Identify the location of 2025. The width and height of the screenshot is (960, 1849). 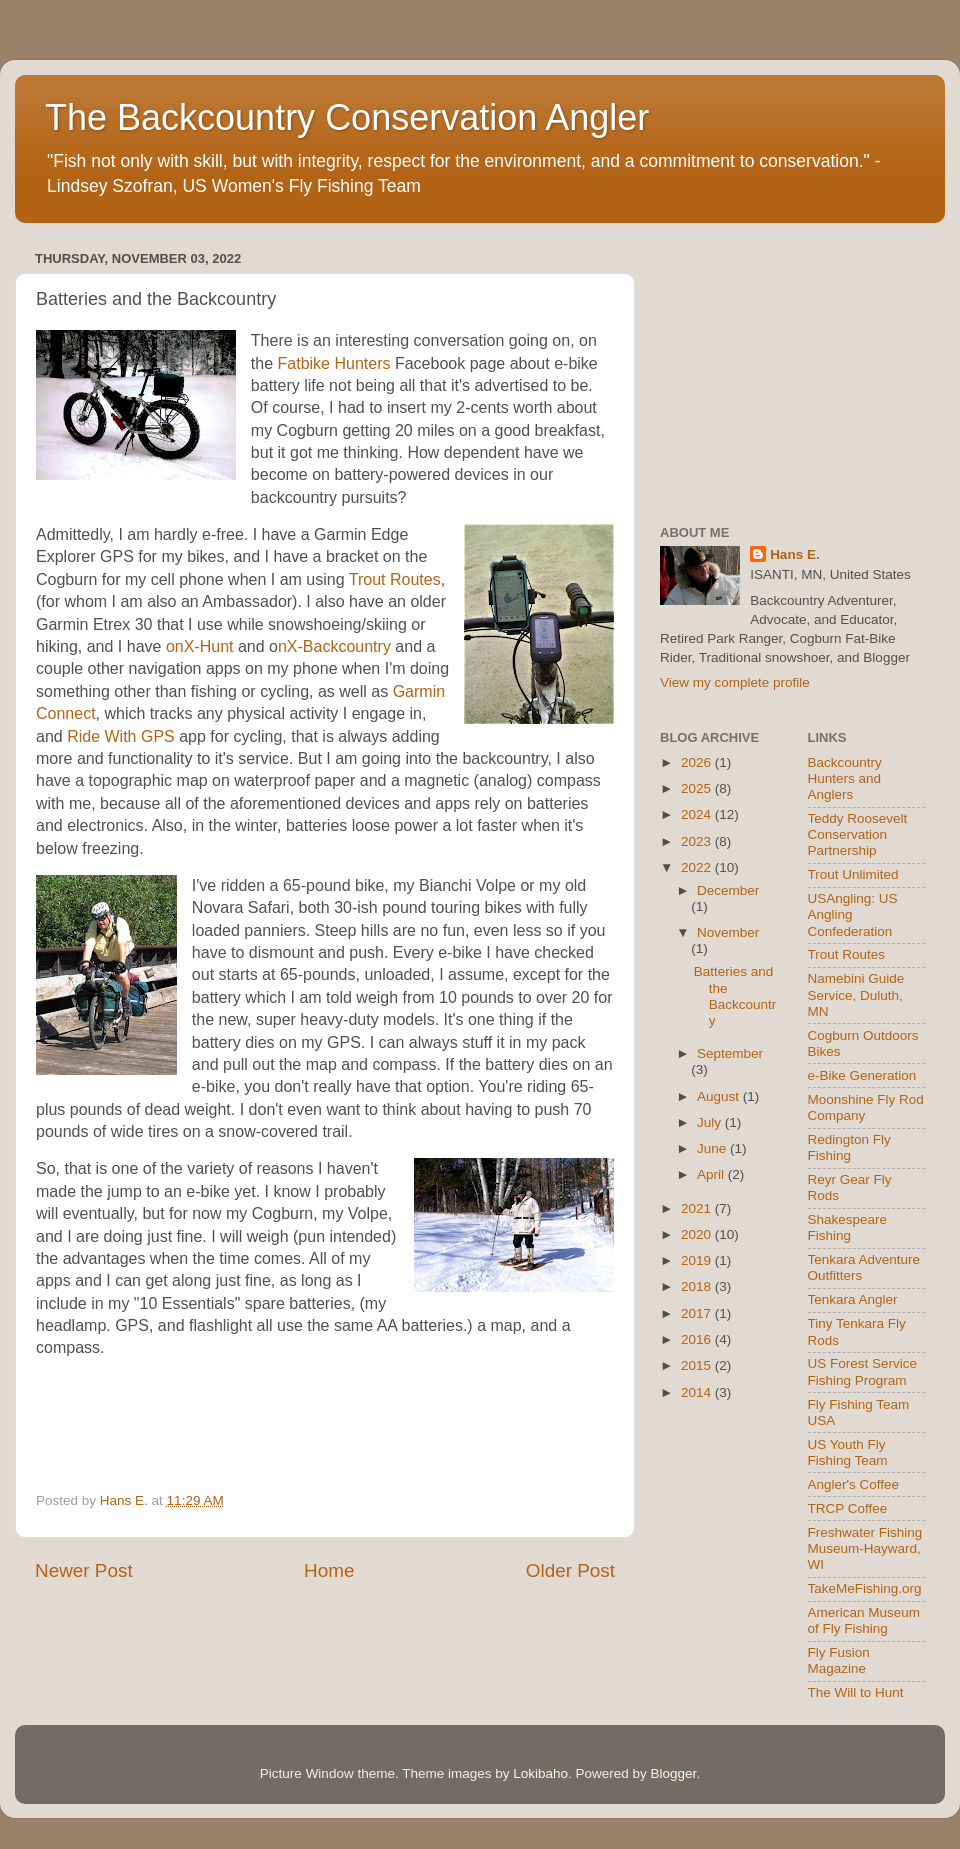
(698, 788).